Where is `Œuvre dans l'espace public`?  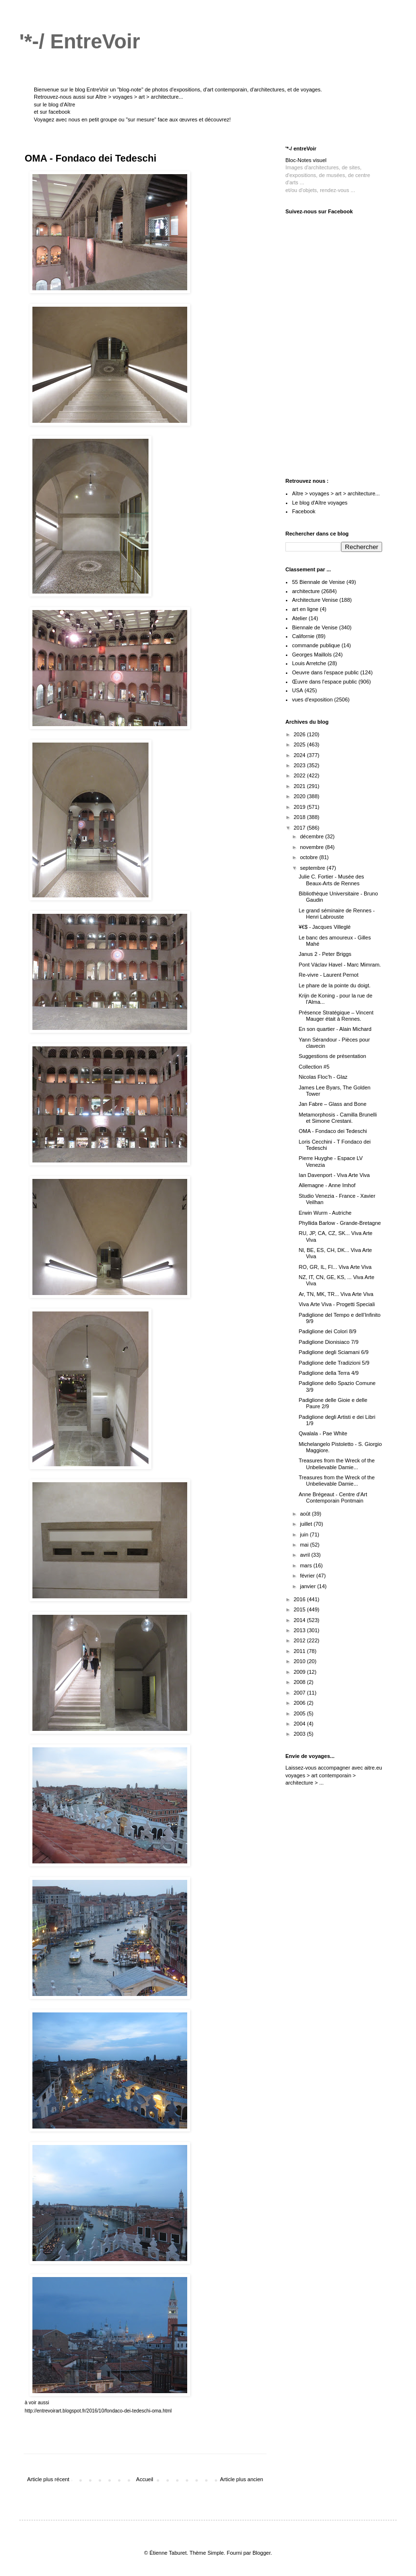 Œuvre dans l'espace public is located at coordinates (324, 682).